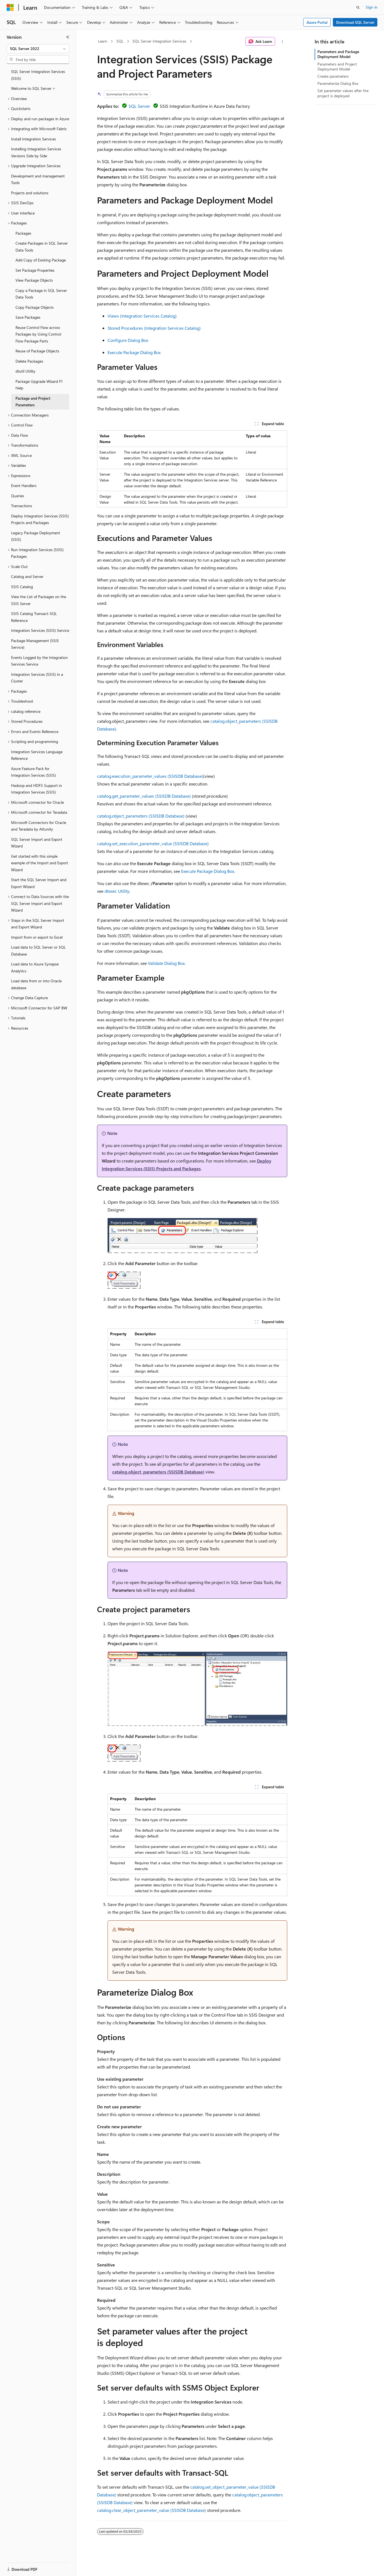 The image size is (384, 2576). I want to click on Start the SQL Server Import and Export Wizard [treeitem], so click(38, 883).